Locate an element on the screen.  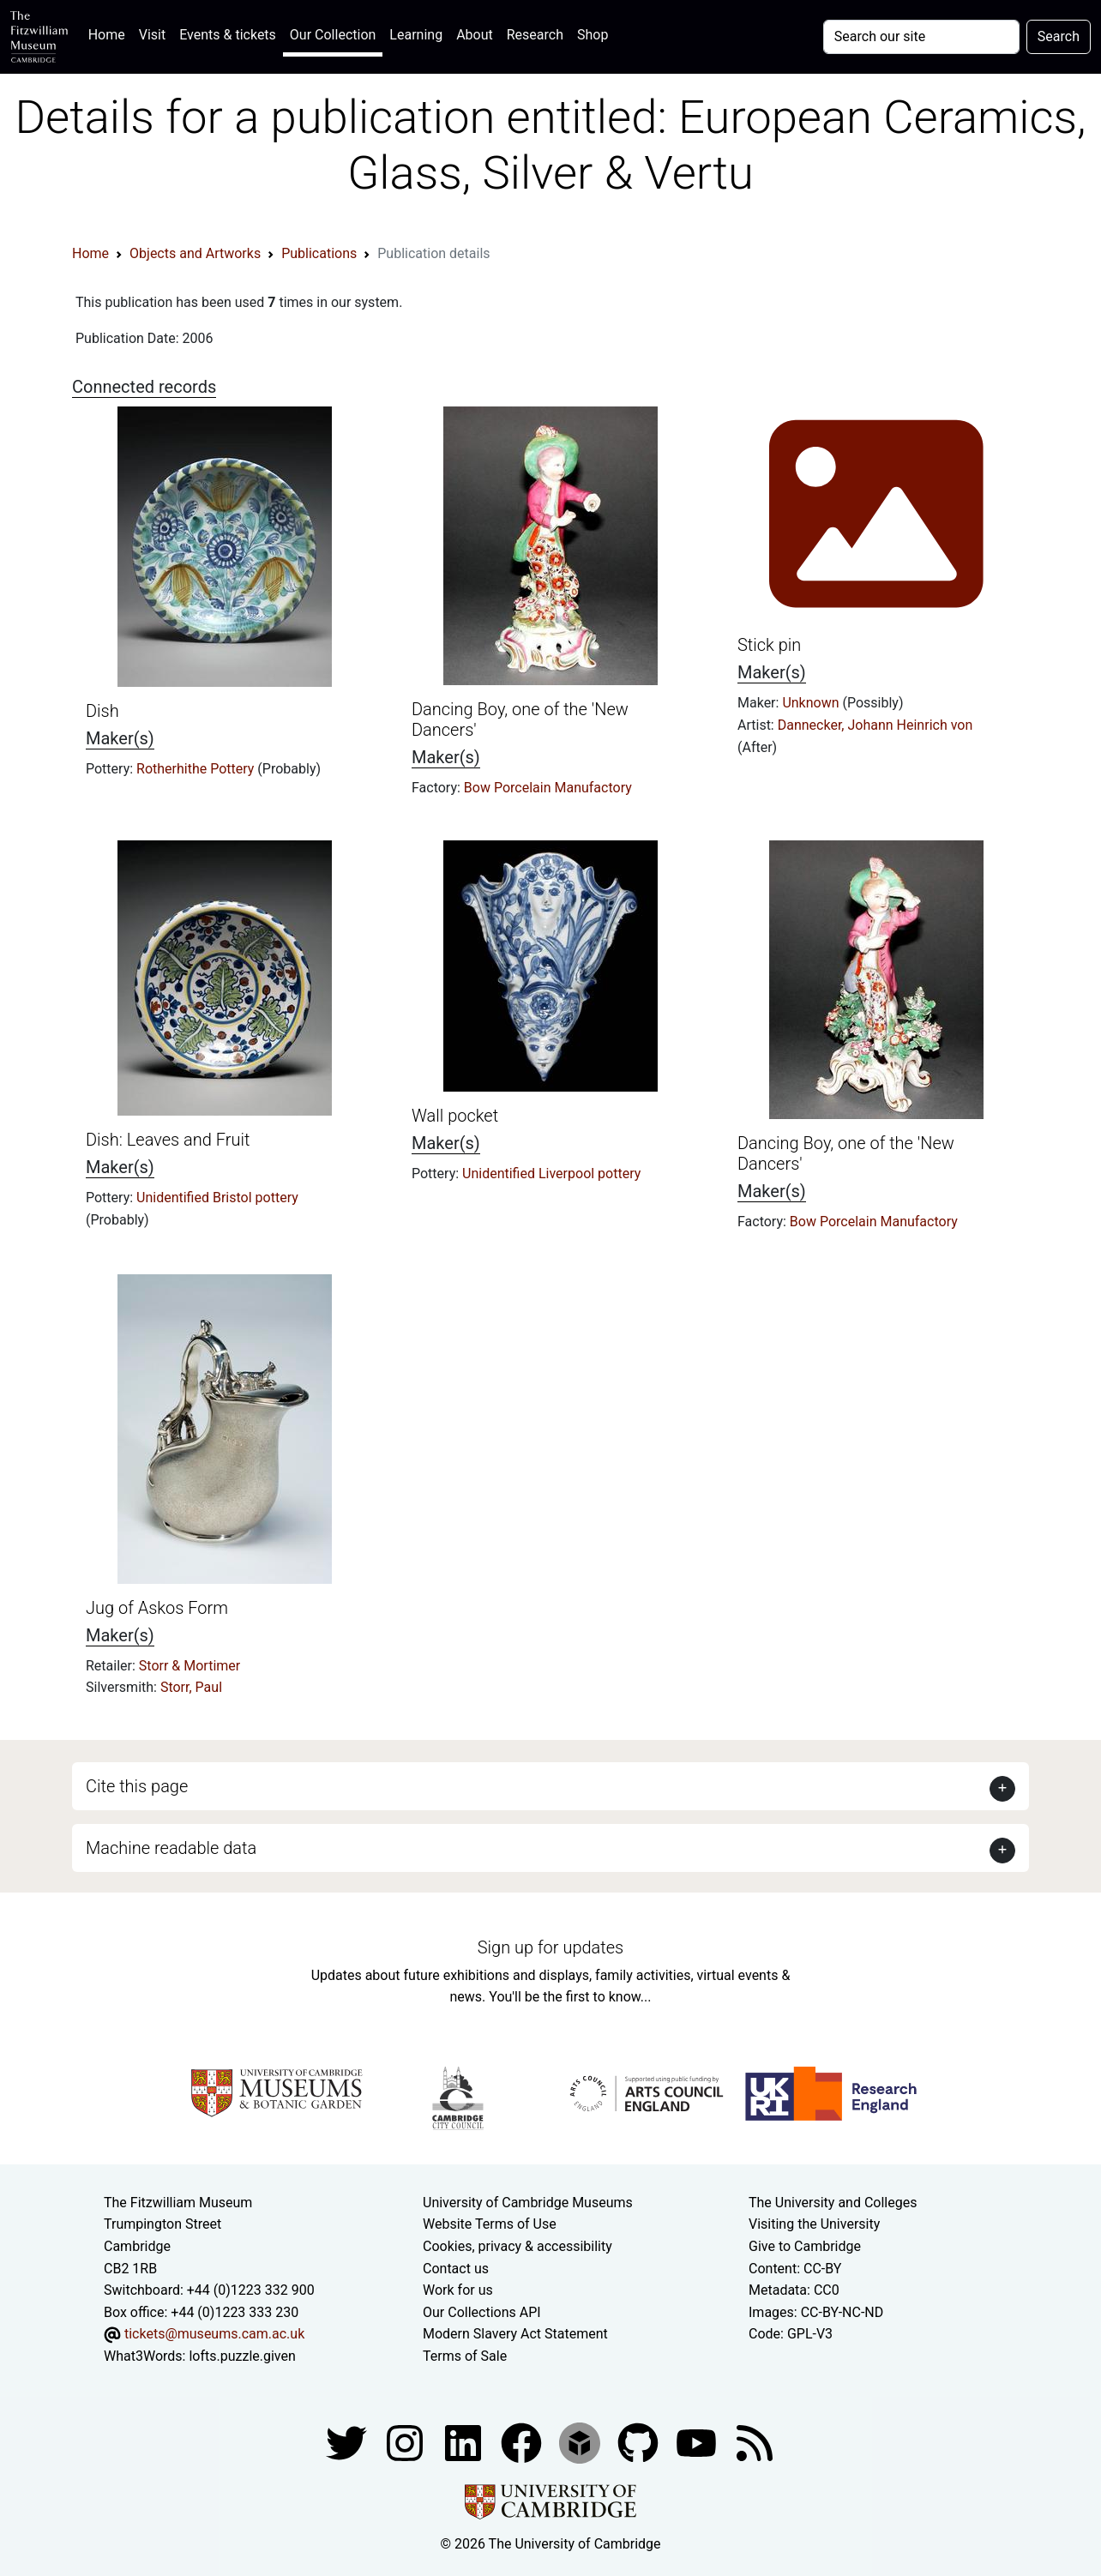
Our Collections API is located at coordinates (482, 2312).